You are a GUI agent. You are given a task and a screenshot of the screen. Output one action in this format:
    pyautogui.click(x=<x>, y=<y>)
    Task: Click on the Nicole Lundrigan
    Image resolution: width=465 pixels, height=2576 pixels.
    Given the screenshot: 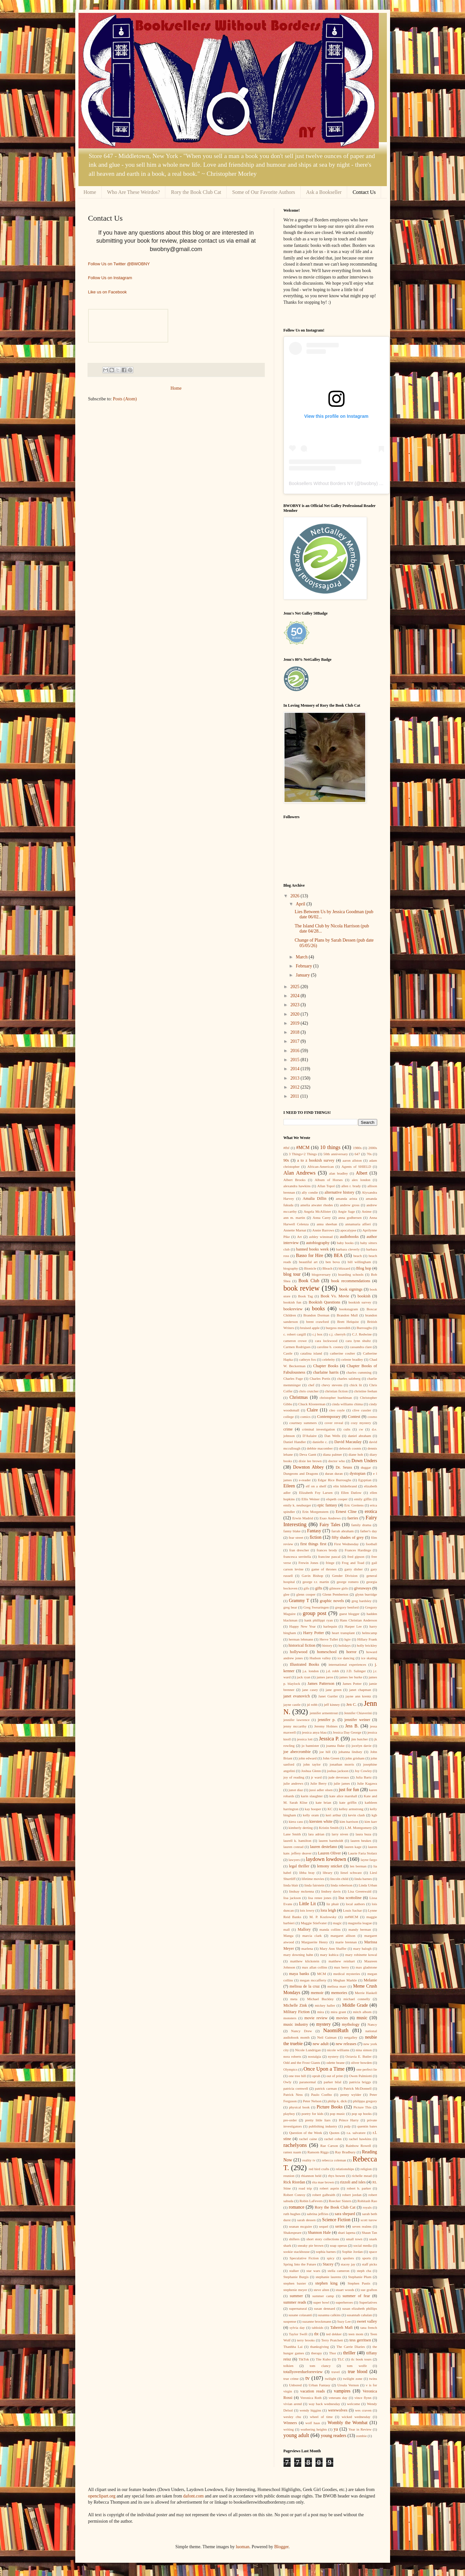 What is the action you would take?
    pyautogui.click(x=308, y=2050)
    